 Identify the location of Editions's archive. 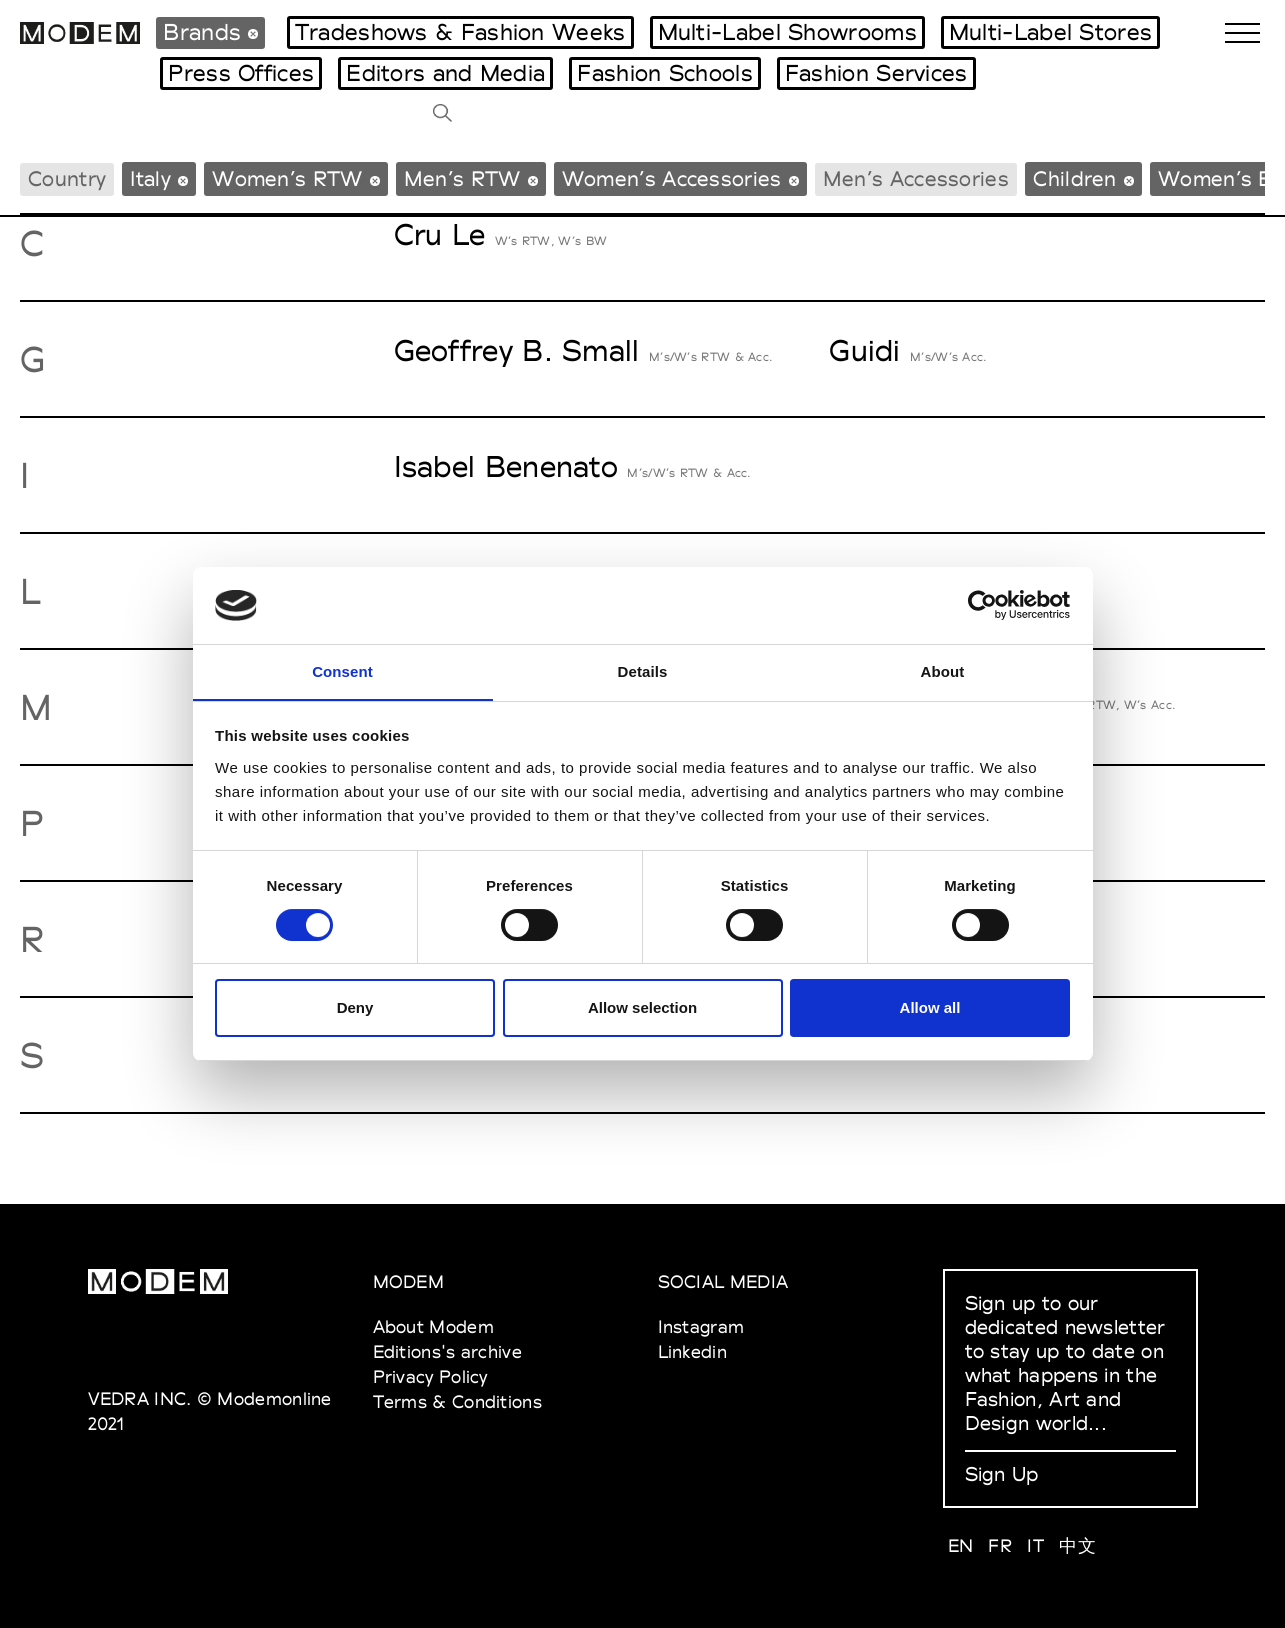
(447, 1351).